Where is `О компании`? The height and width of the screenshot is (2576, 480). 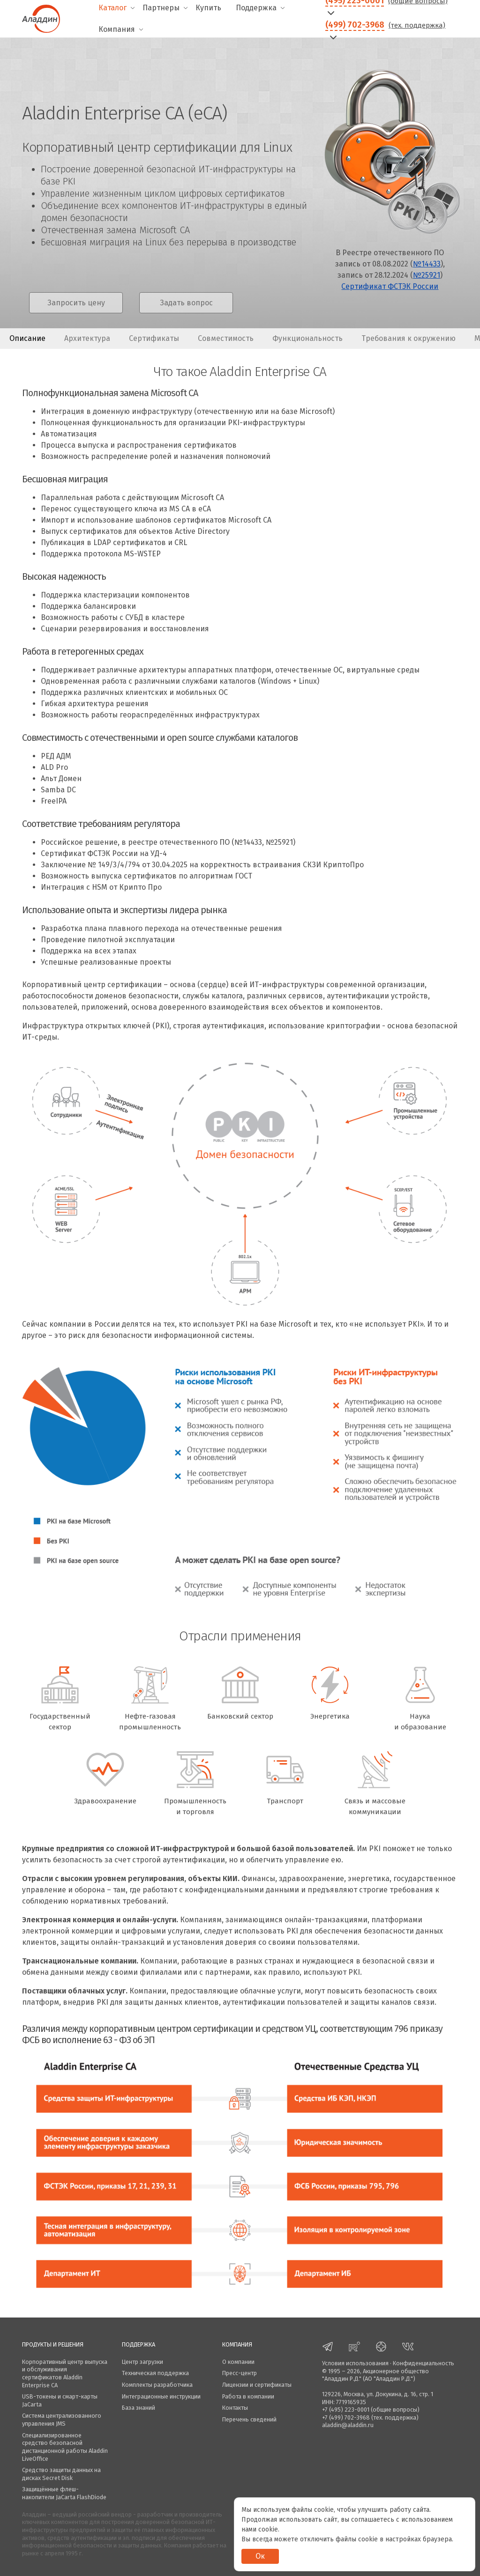
О компании is located at coordinates (238, 2361).